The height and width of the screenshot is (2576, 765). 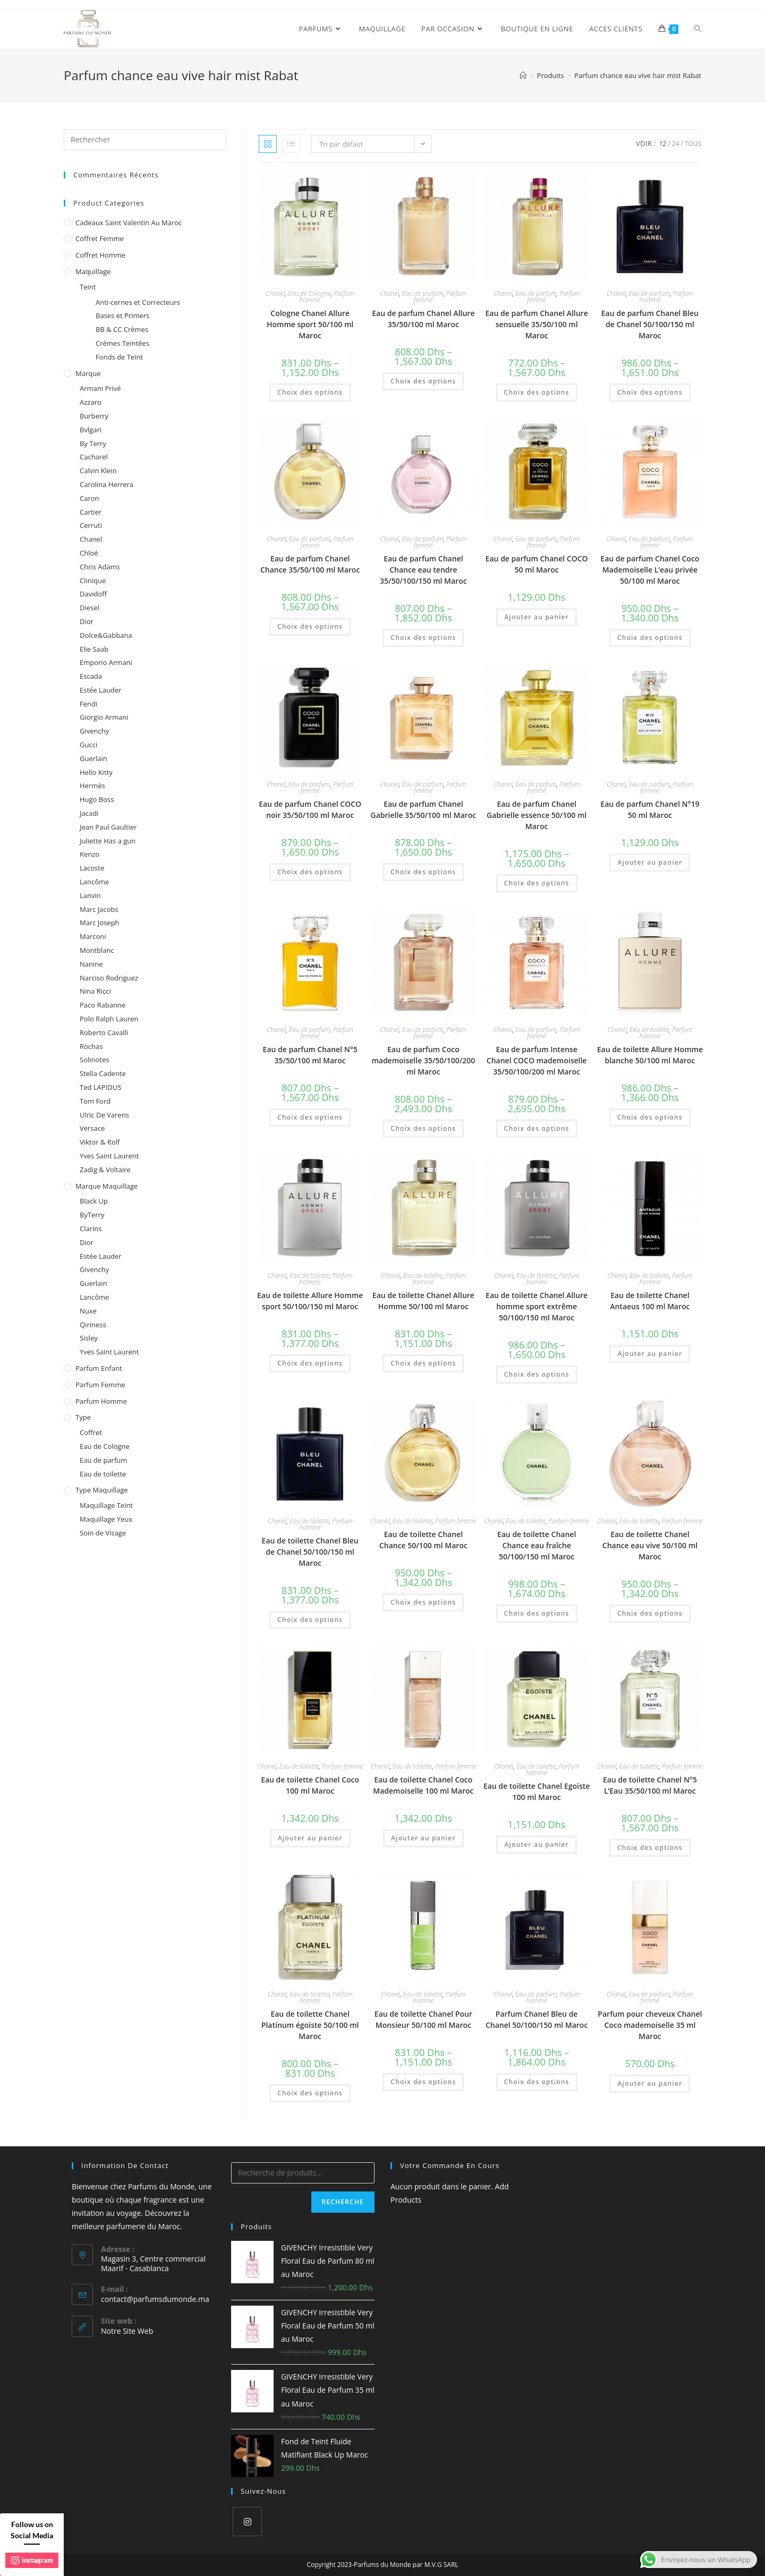 I want to click on Estée Lauder, so click(x=101, y=690).